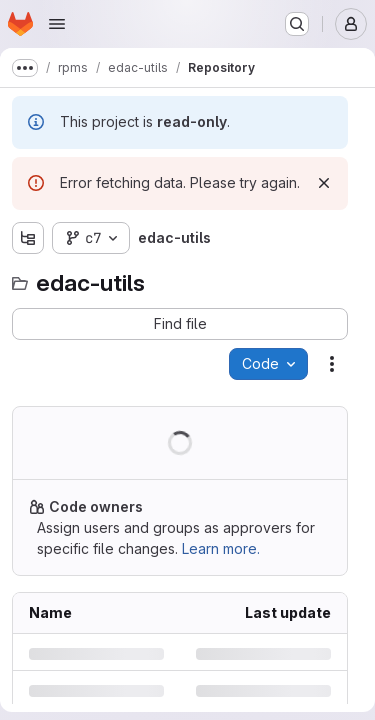  I want to click on [Open navigation menu], so click(57, 24).